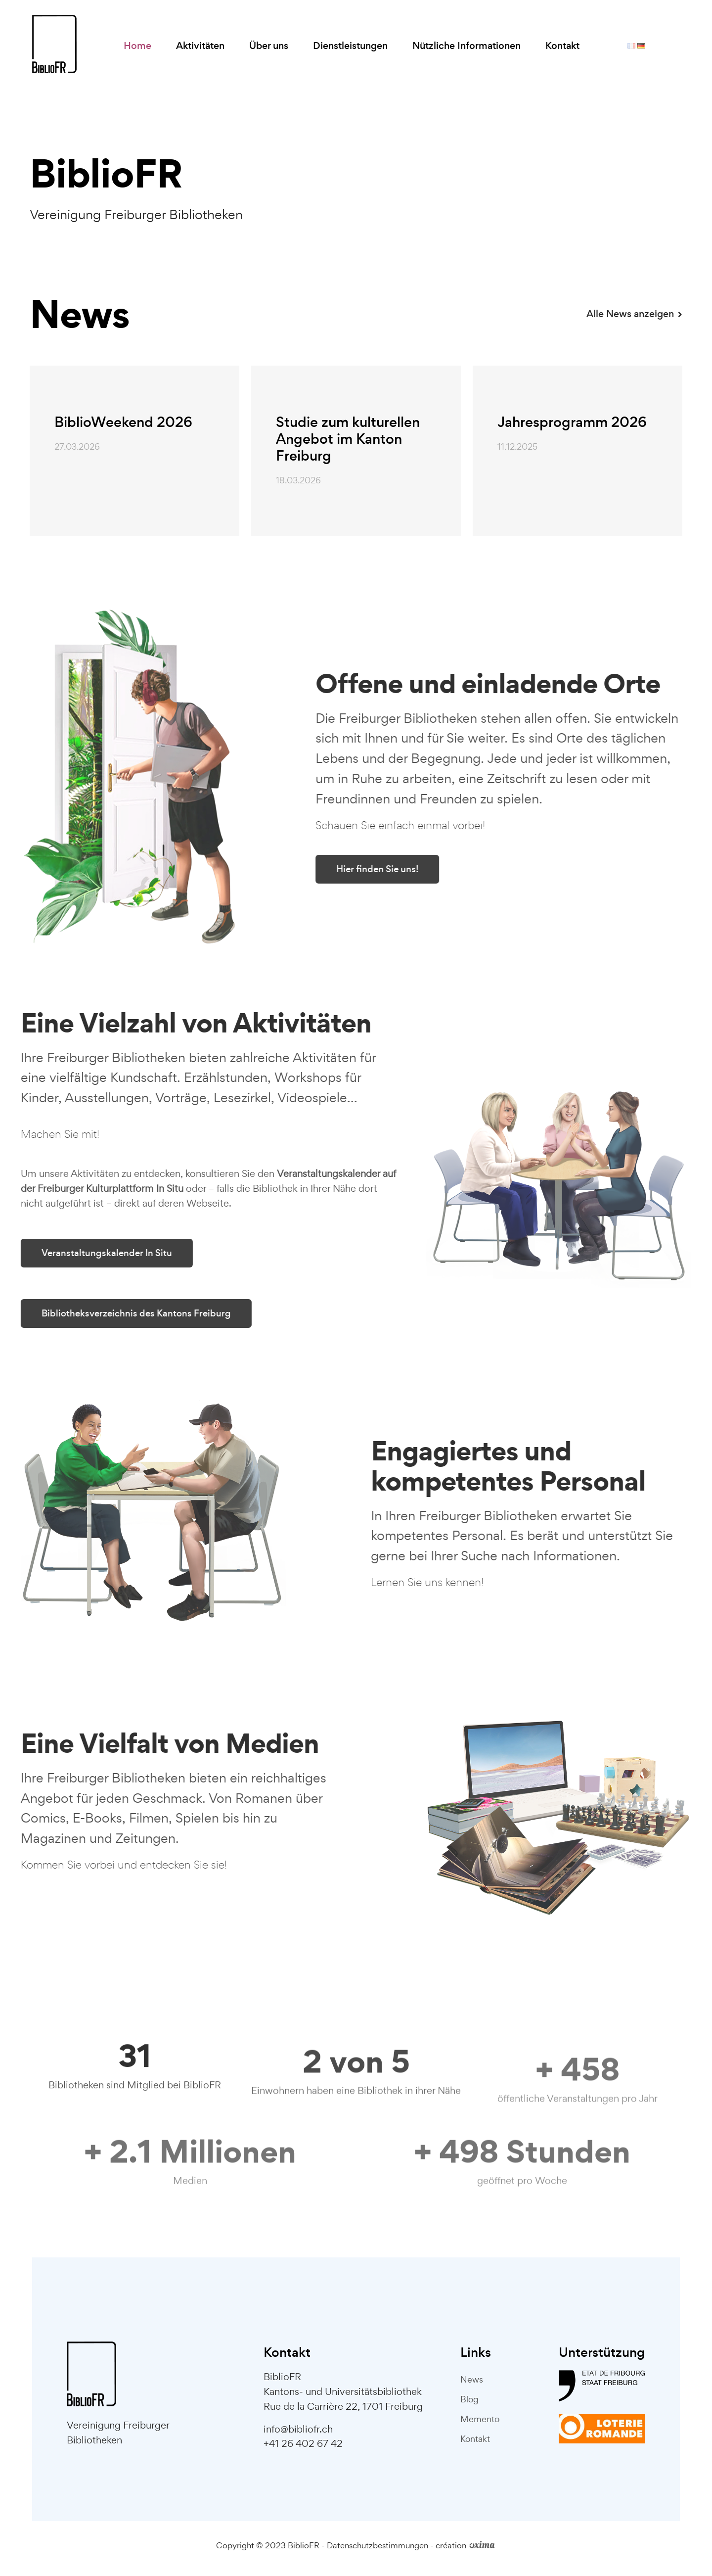 This screenshot has height=2576, width=712. What do you see at coordinates (200, 45) in the screenshot?
I see `Aktivitäten` at bounding box center [200, 45].